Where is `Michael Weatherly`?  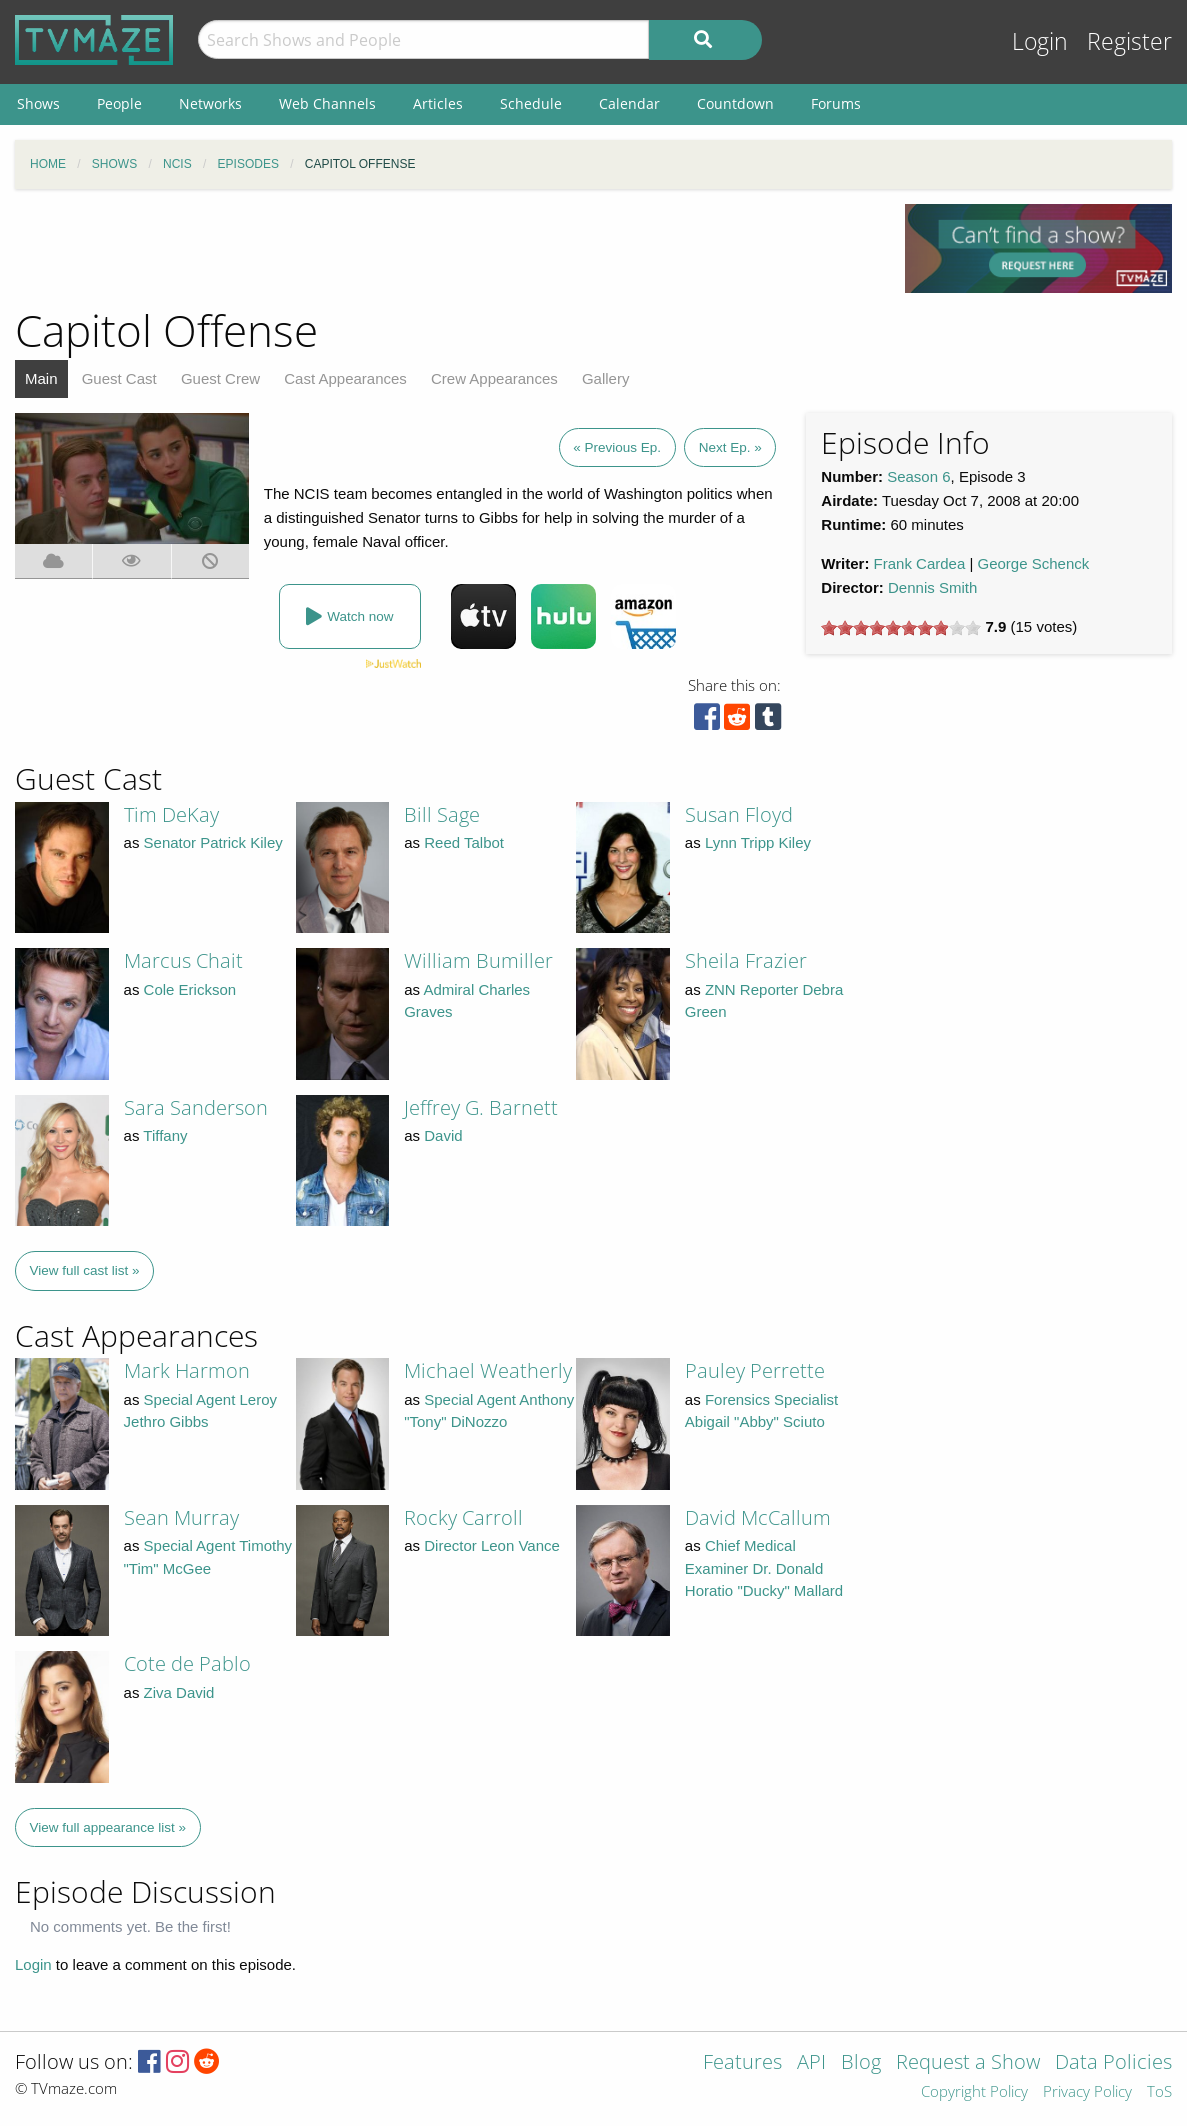
Michael Weatherly is located at coordinates (488, 1370).